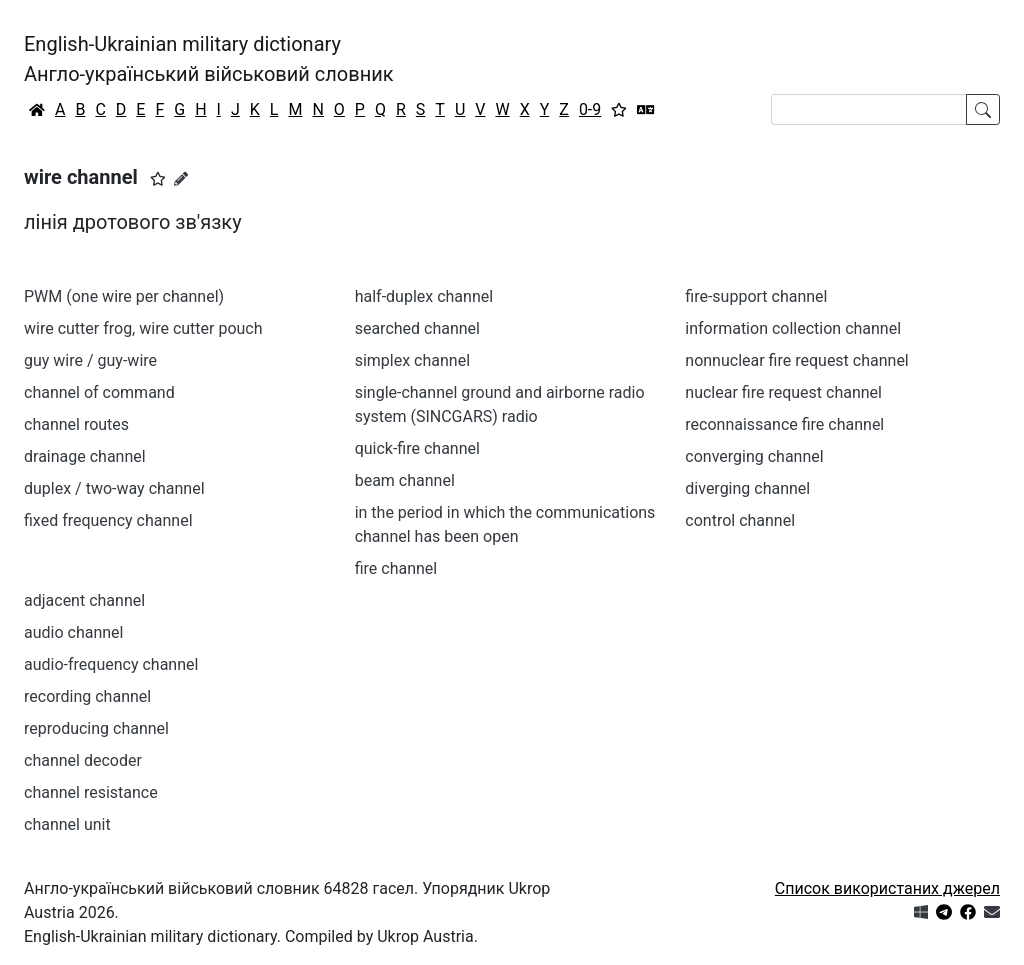  I want to click on drainage channel, so click(85, 456).